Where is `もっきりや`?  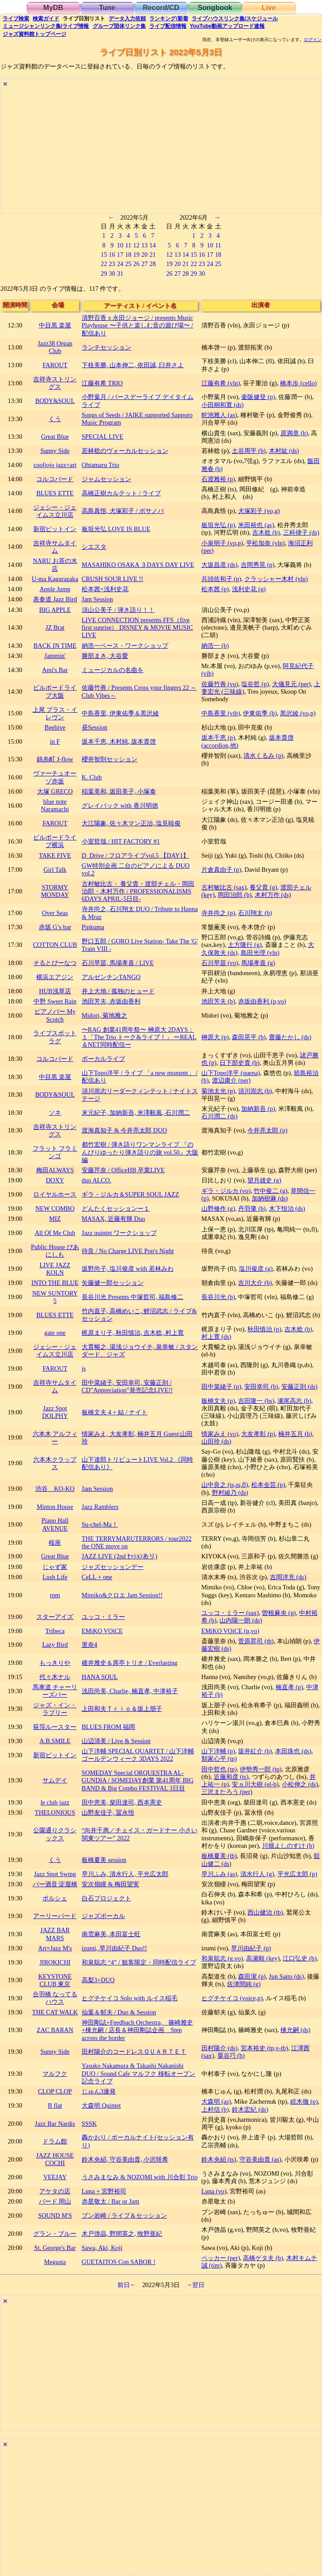 もっきりや is located at coordinates (54, 1662).